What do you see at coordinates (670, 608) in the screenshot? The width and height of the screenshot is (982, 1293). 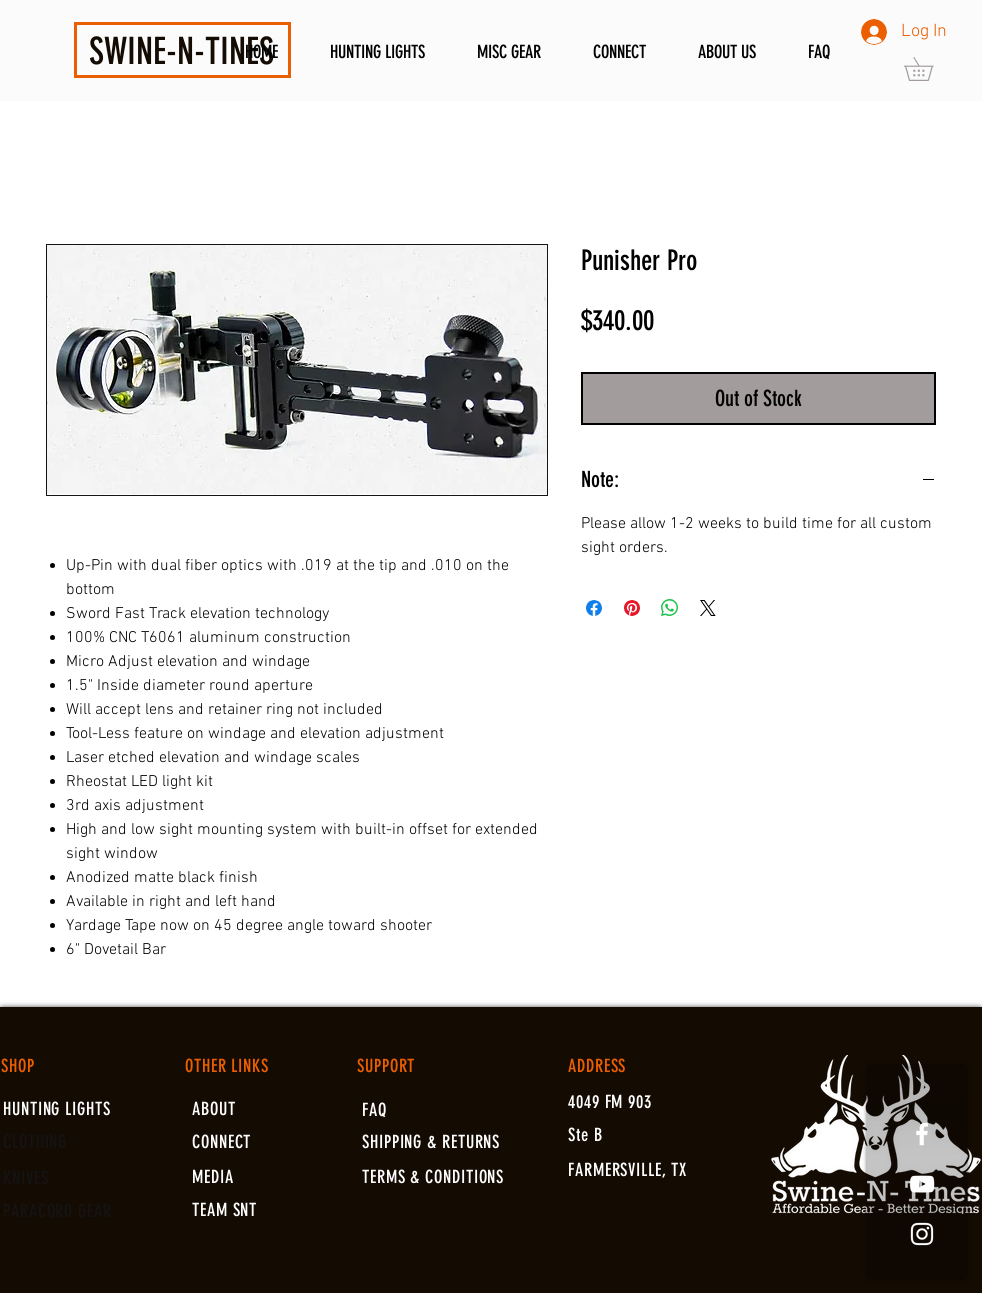 I see `[Share on WhatsApp]` at bounding box center [670, 608].